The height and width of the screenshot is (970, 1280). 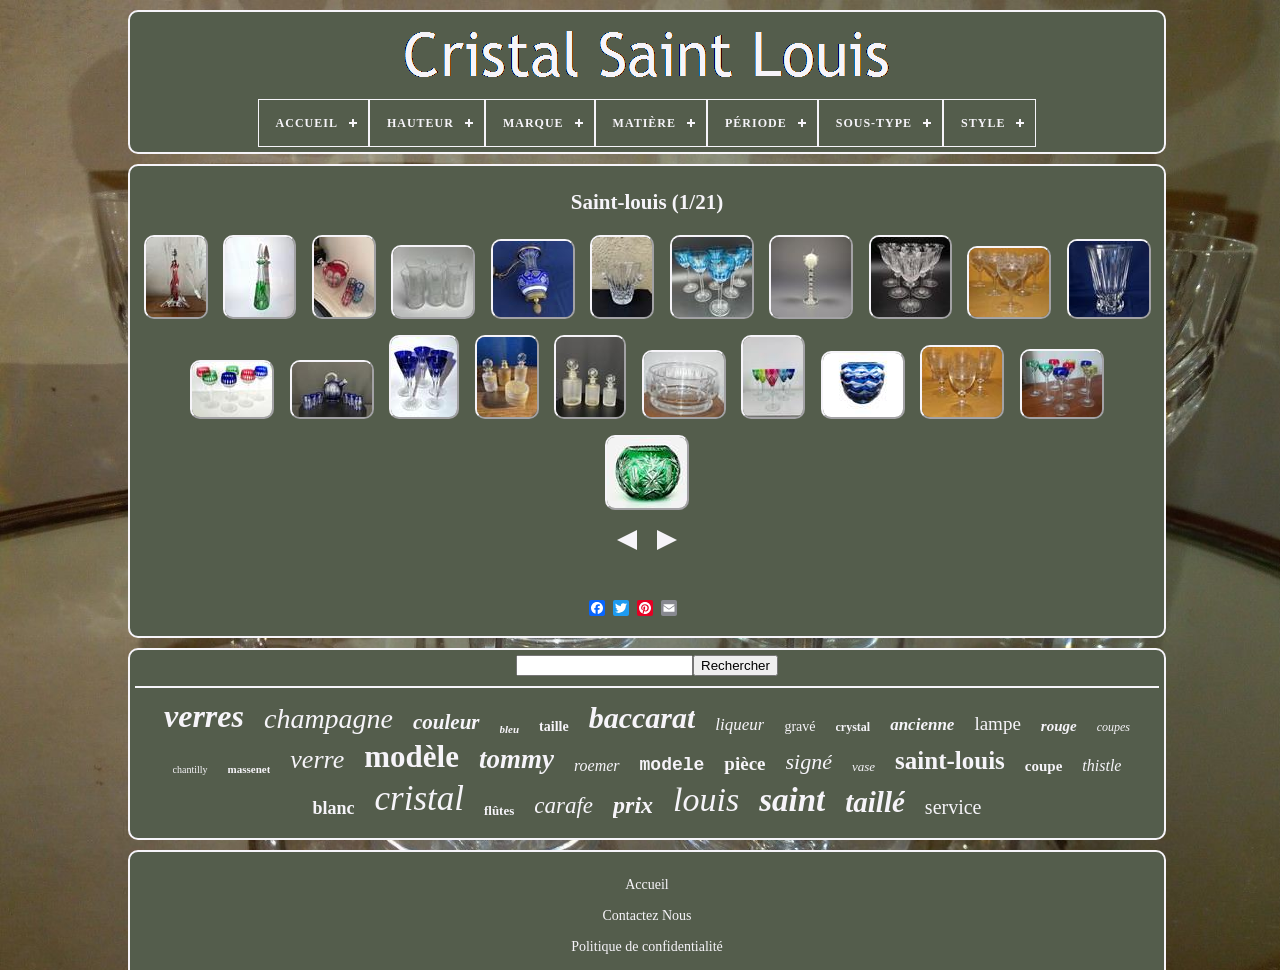 What do you see at coordinates (647, 884) in the screenshot?
I see `Accueil` at bounding box center [647, 884].